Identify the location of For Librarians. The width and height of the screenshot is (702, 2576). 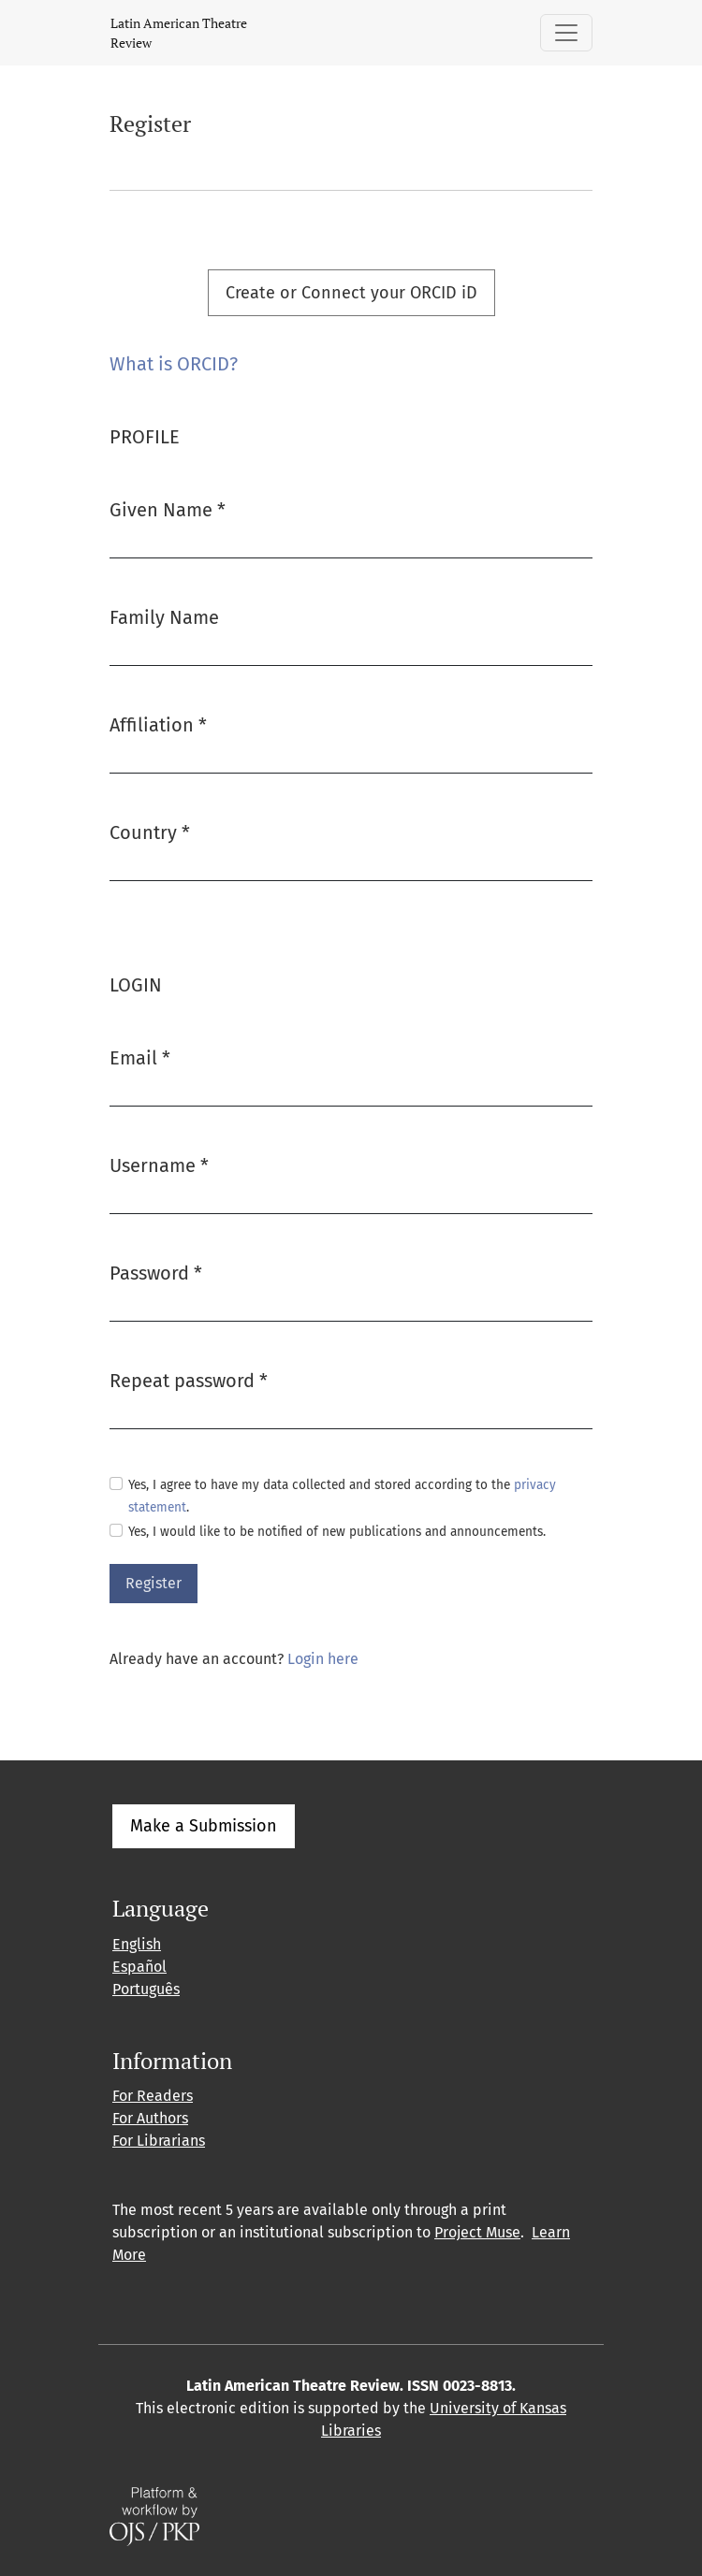
(158, 2140).